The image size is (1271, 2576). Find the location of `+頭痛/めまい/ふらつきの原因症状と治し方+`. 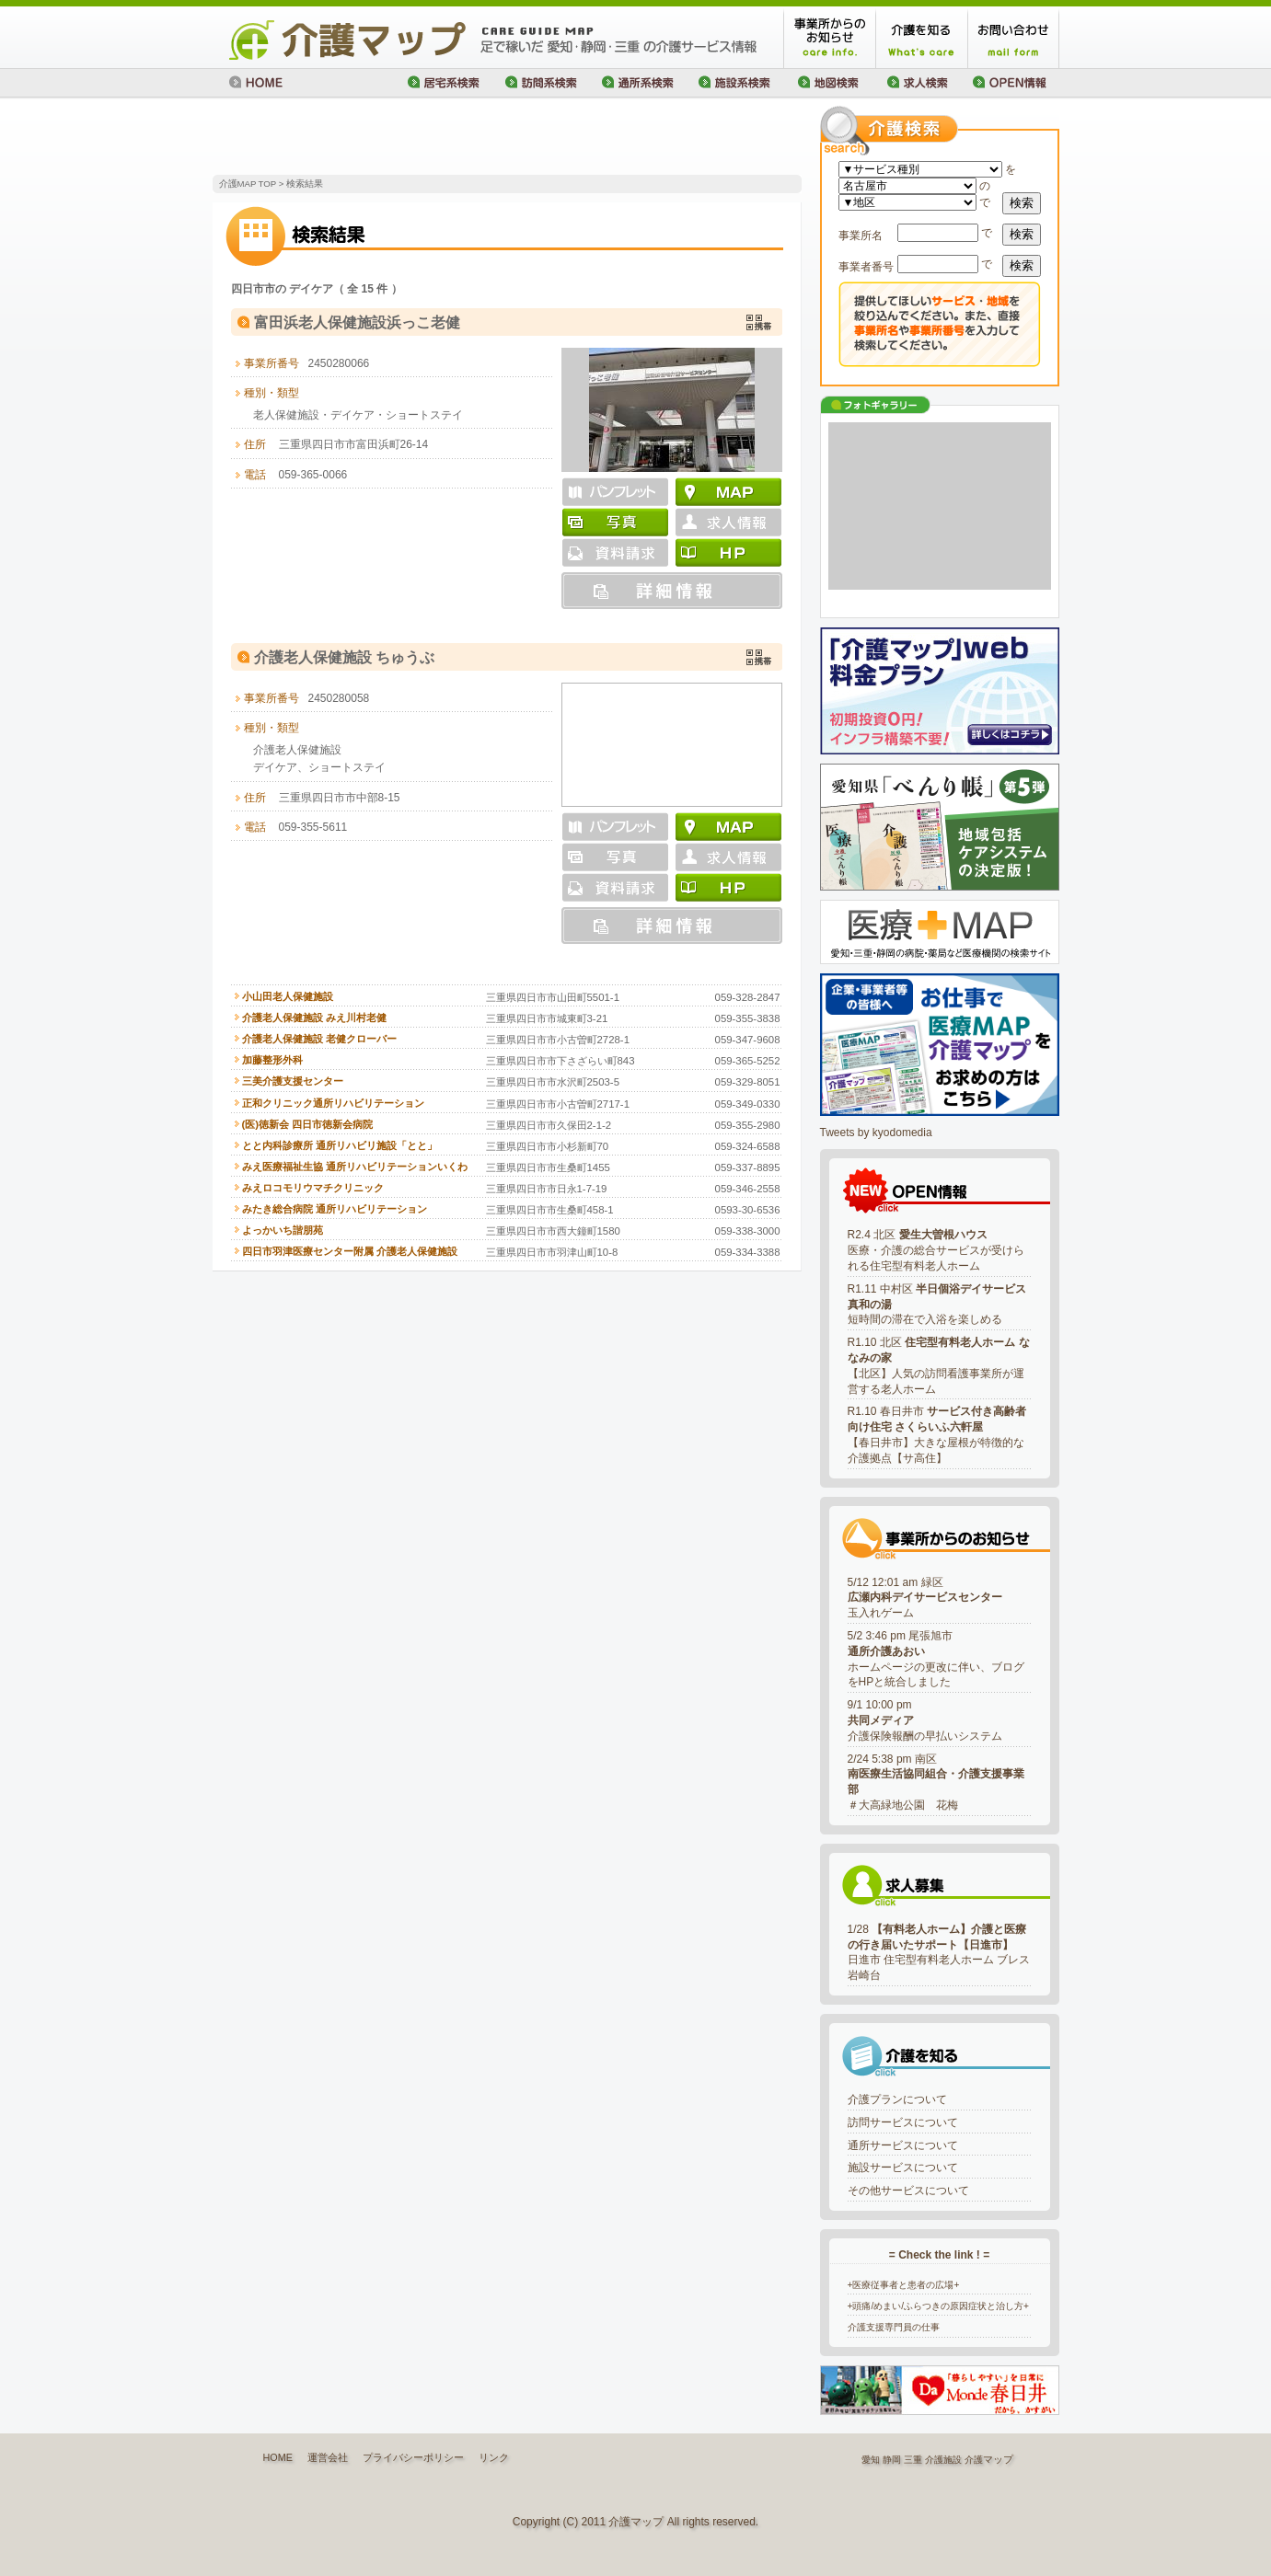

+頭痛/めまい/ふらつきの原因症状と治し方+ is located at coordinates (939, 2306).